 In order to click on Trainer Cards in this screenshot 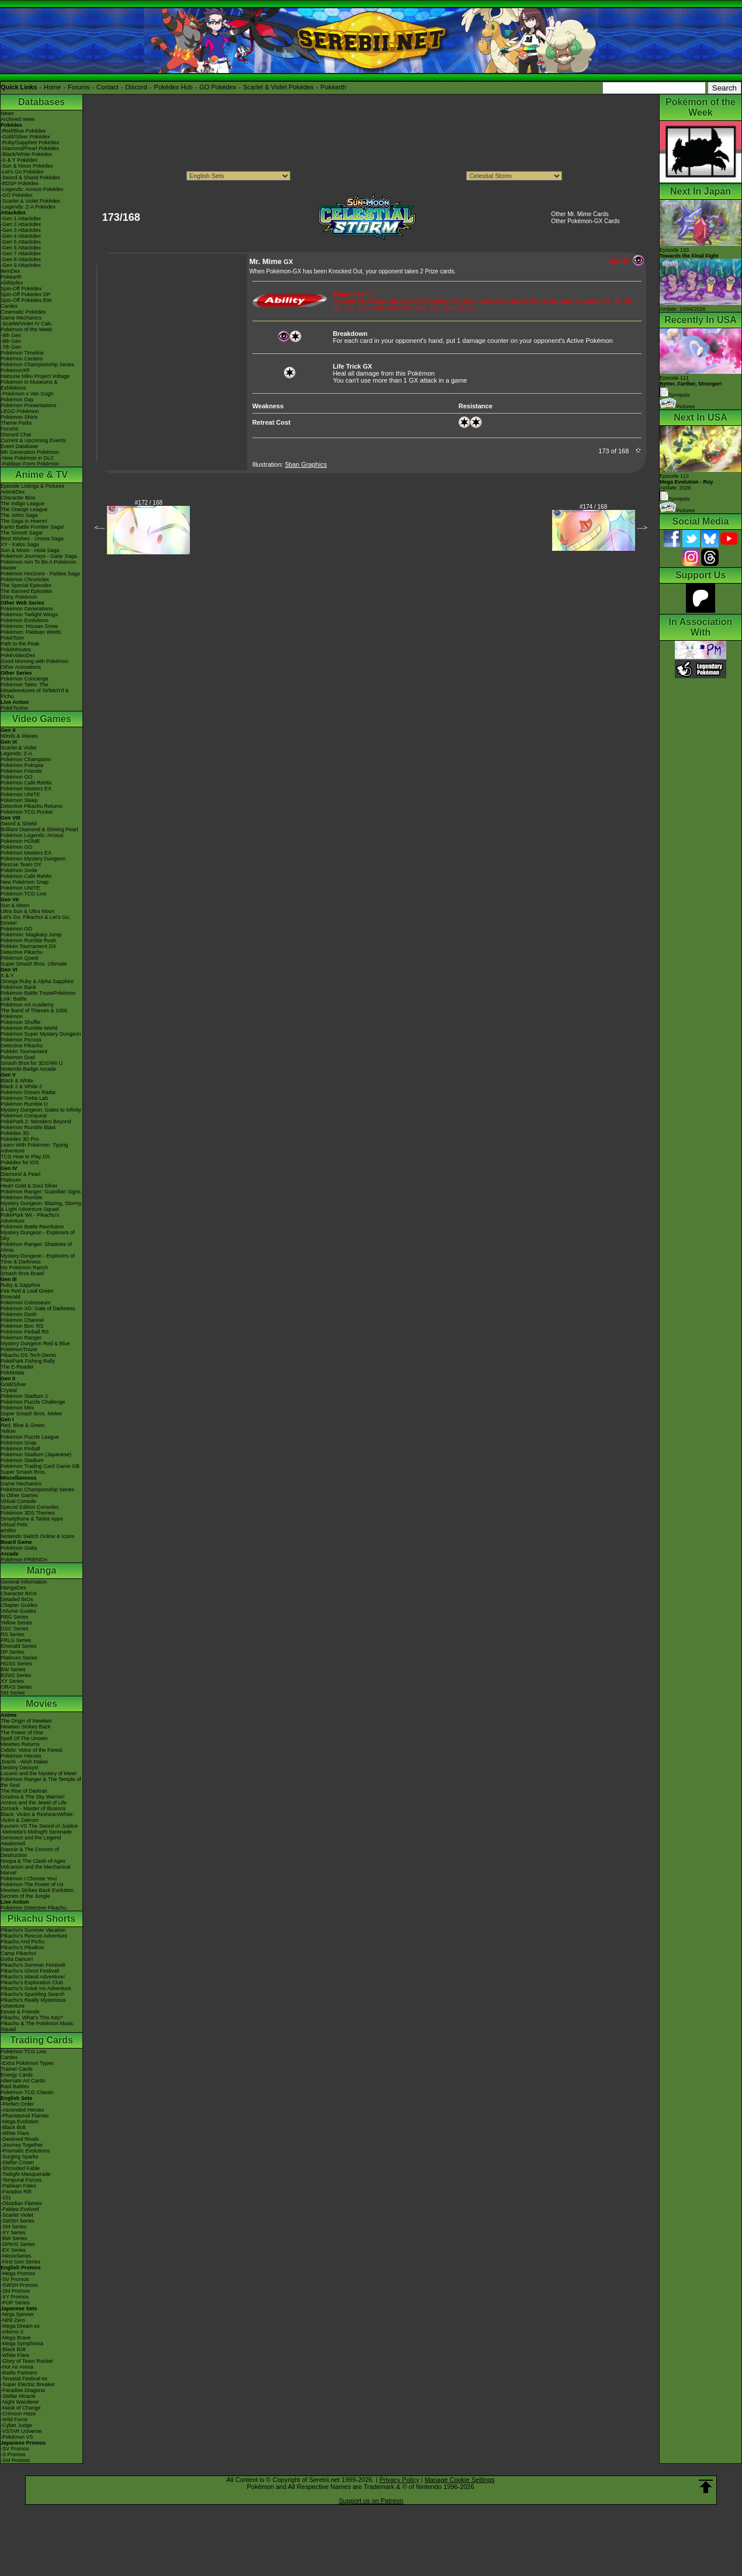, I will do `click(17, 2069)`.